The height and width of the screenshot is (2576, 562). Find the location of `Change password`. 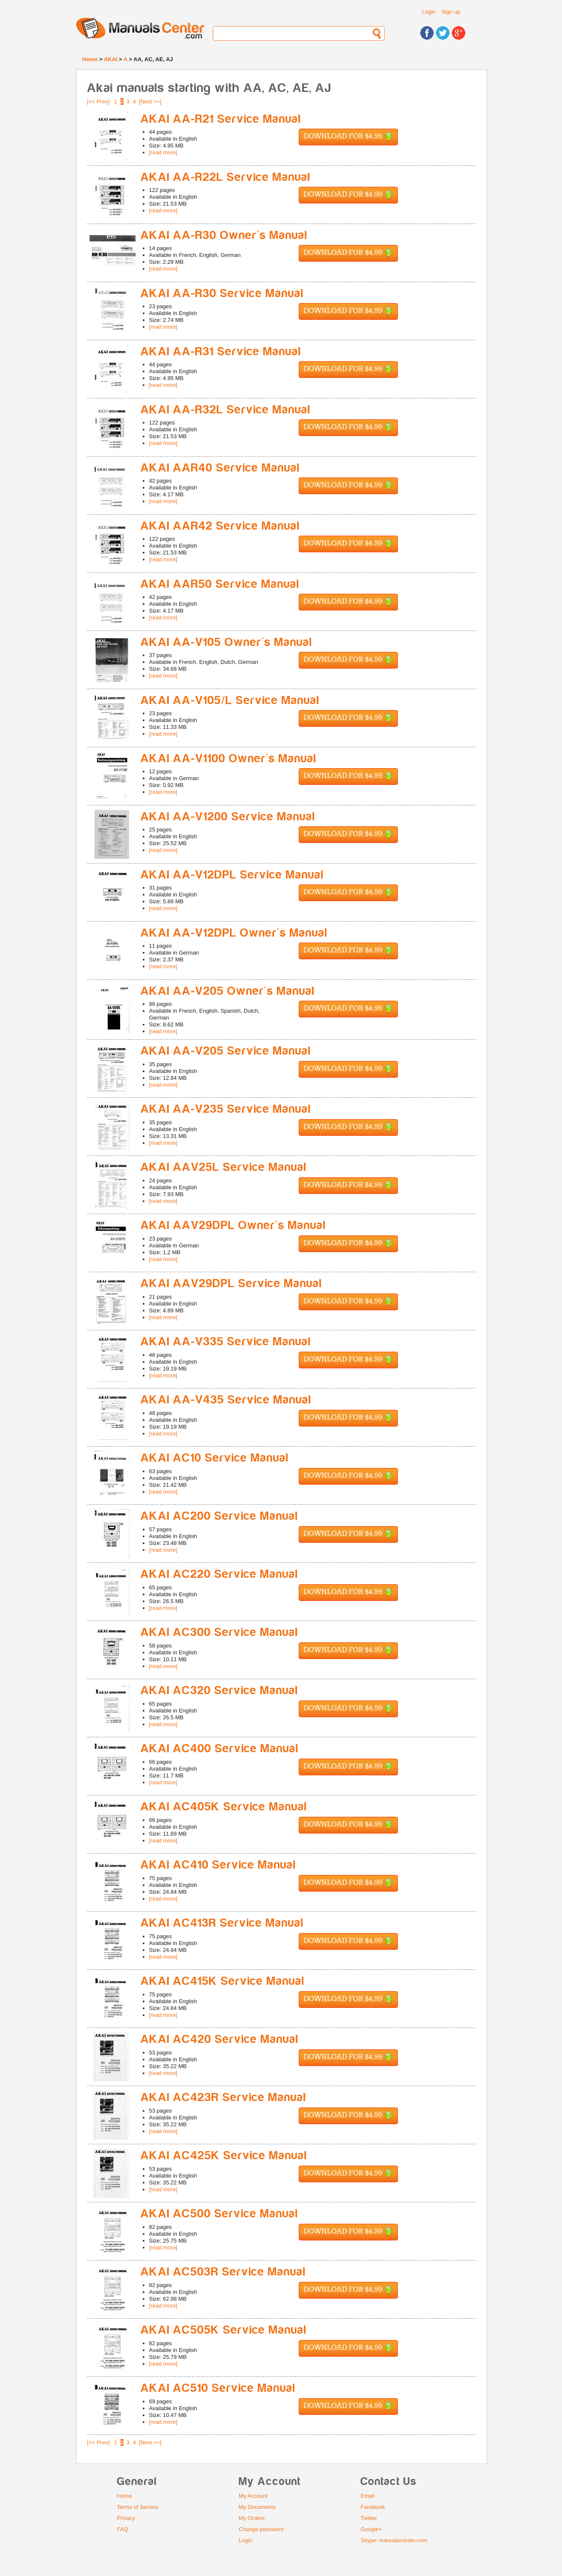

Change password is located at coordinates (261, 2529).